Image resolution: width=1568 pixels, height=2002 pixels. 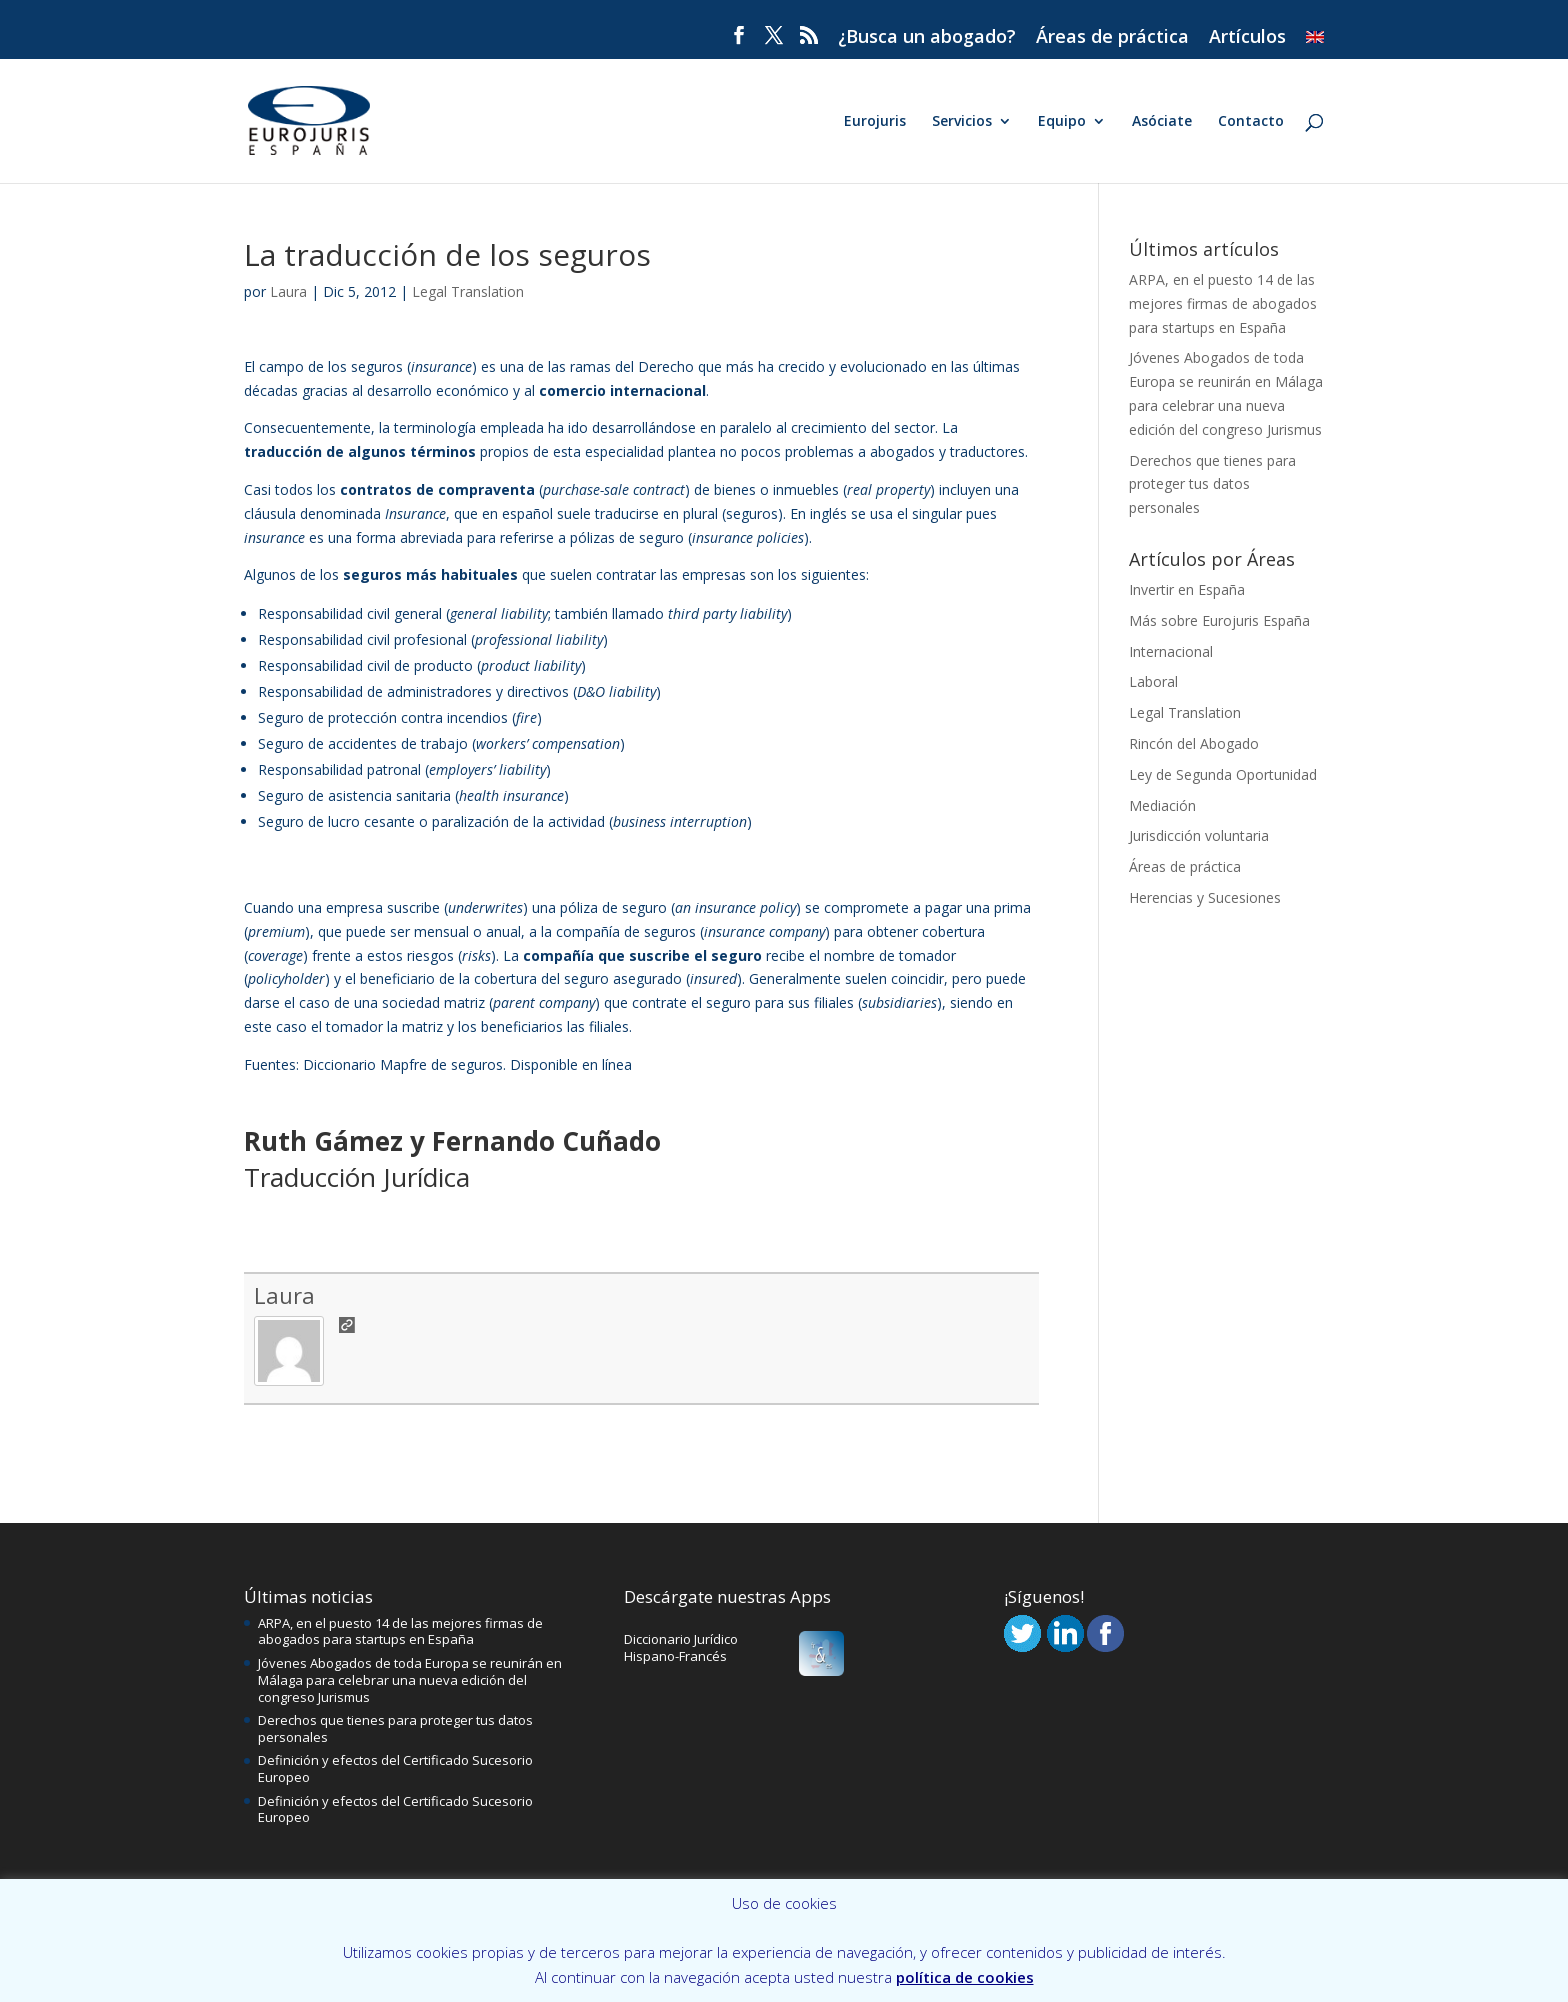 What do you see at coordinates (1219, 620) in the screenshot?
I see `Más sobre Eurojuris España` at bounding box center [1219, 620].